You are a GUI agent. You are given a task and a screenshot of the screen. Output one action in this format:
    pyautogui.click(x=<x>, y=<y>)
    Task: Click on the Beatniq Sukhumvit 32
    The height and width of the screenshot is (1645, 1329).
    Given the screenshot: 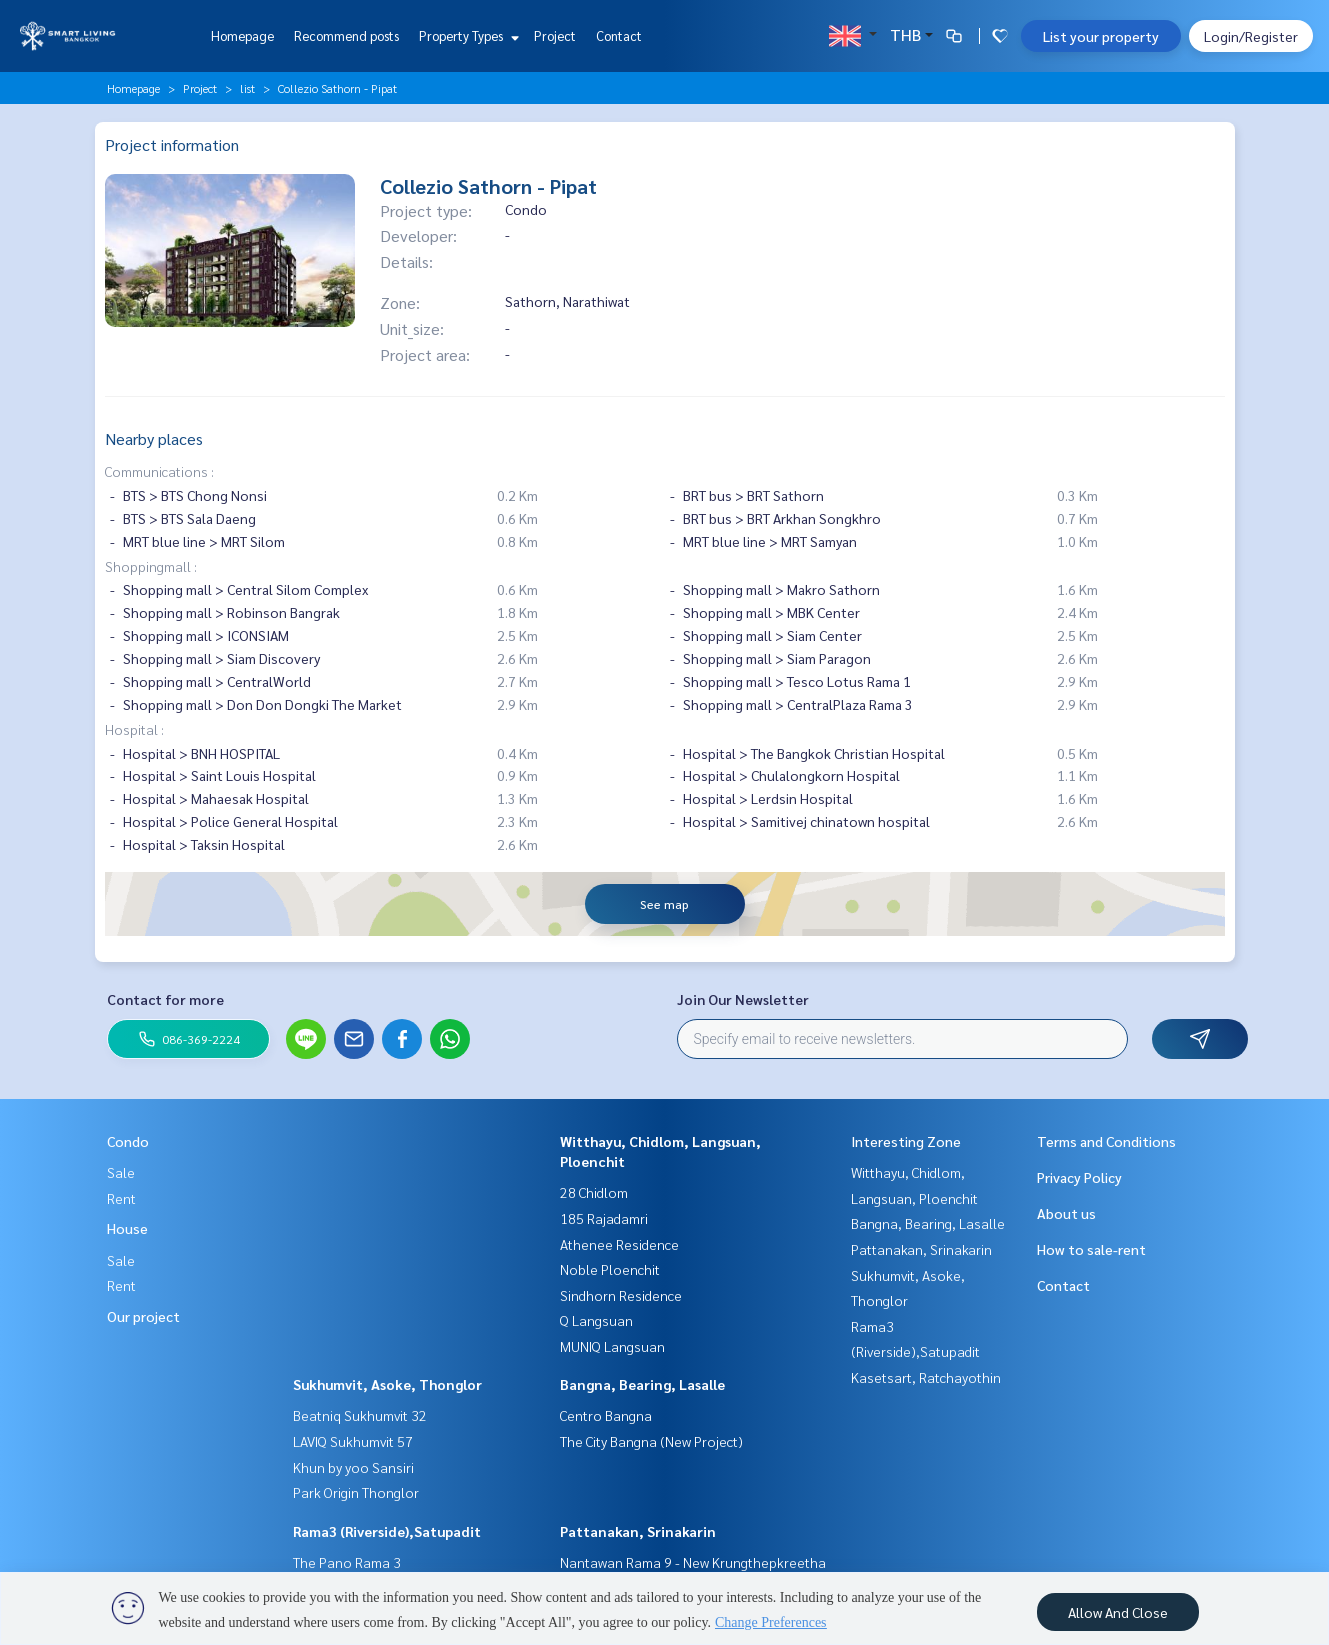 What is the action you would take?
    pyautogui.click(x=360, y=1415)
    